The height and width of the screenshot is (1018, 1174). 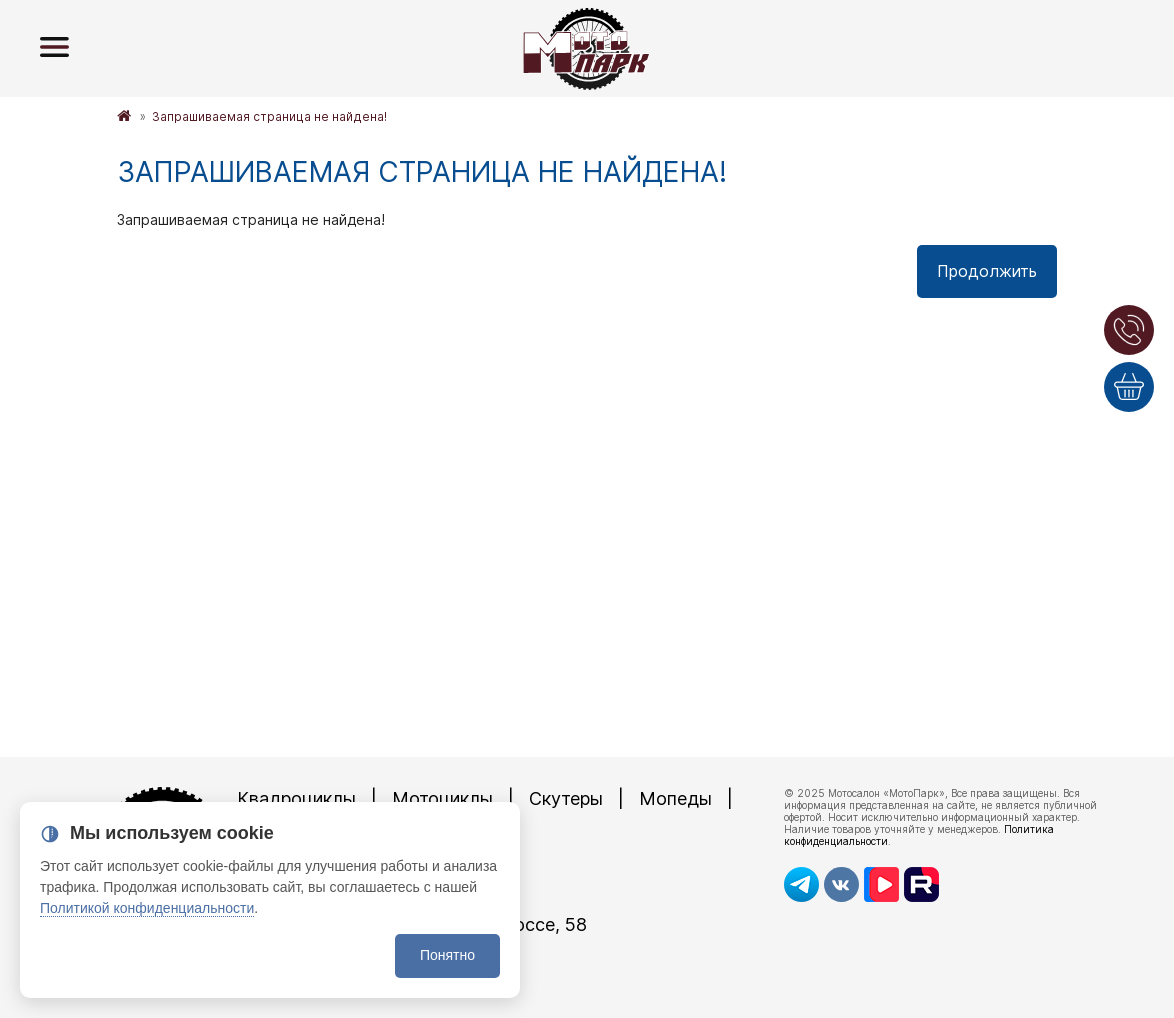 What do you see at coordinates (269, 116) in the screenshot?
I see `Запрашиваемая страница не найдена!` at bounding box center [269, 116].